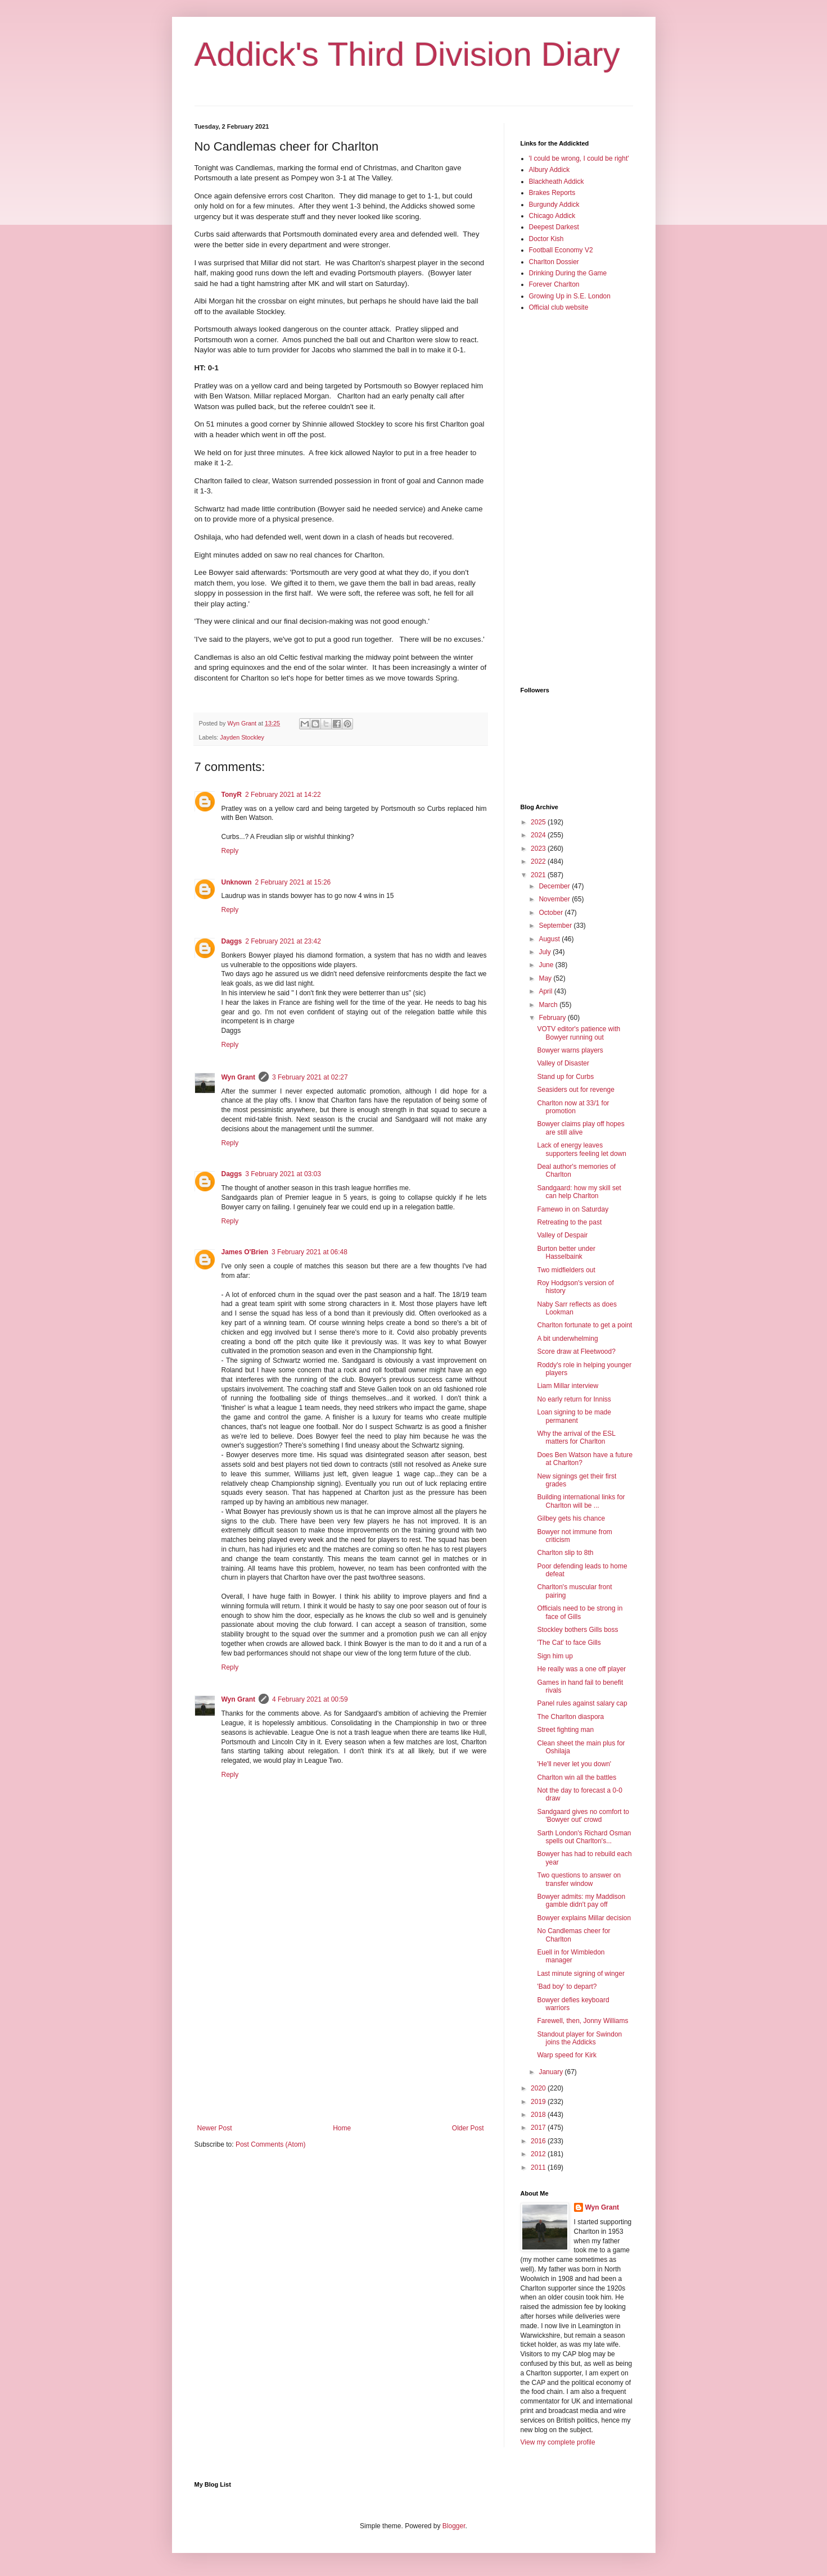 This screenshot has width=827, height=2576. Describe the element at coordinates (556, 181) in the screenshot. I see `Blackheath Addick` at that location.